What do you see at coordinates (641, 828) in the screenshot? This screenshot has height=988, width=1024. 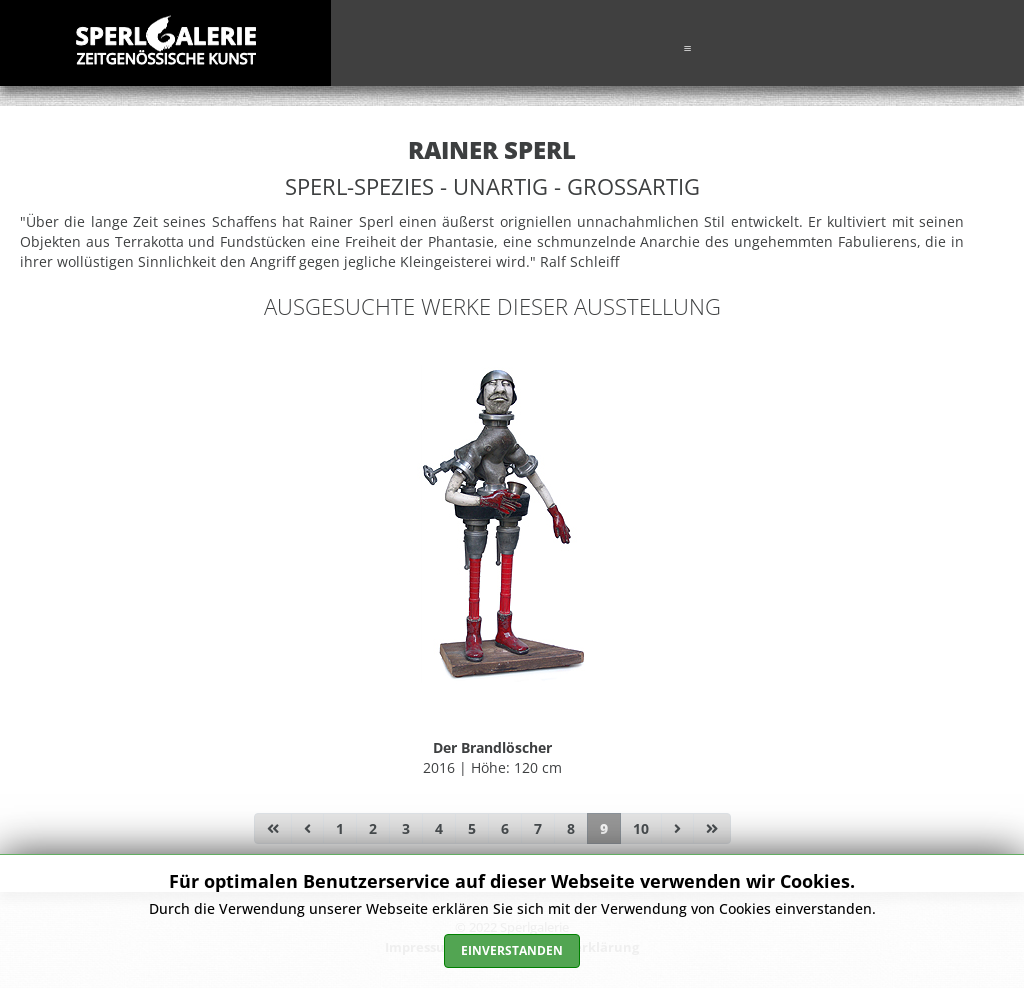 I see `10 [Gehe zur Seite 10]` at bounding box center [641, 828].